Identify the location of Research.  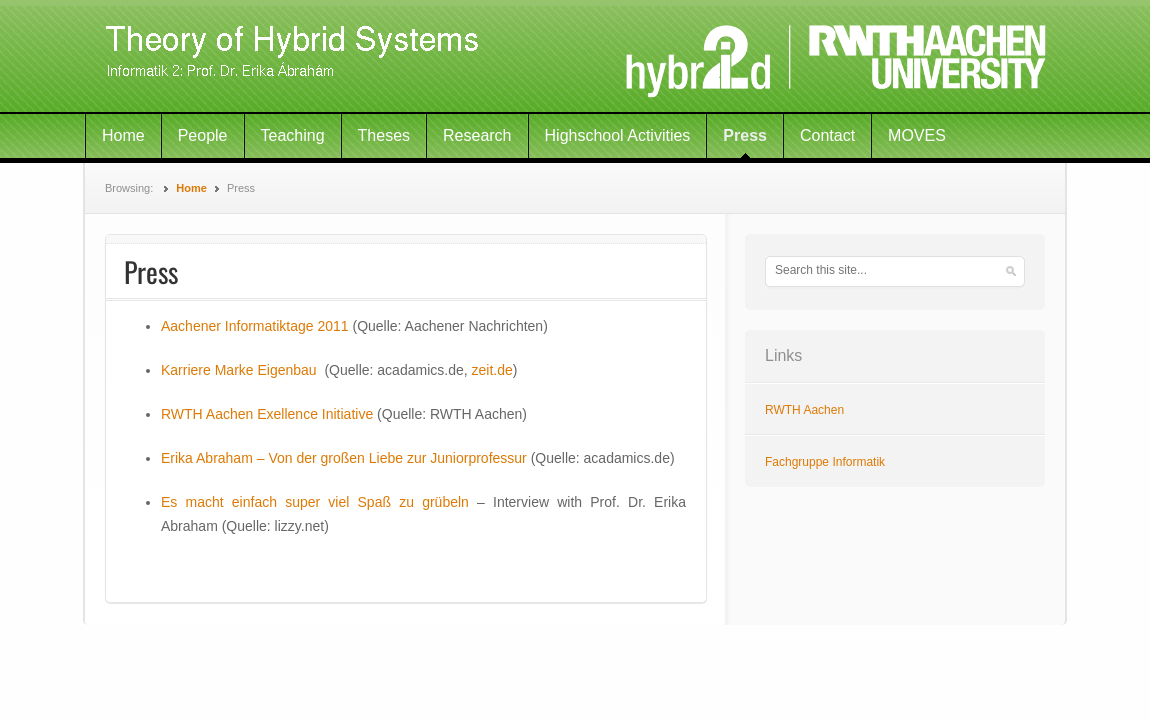
(477, 135).